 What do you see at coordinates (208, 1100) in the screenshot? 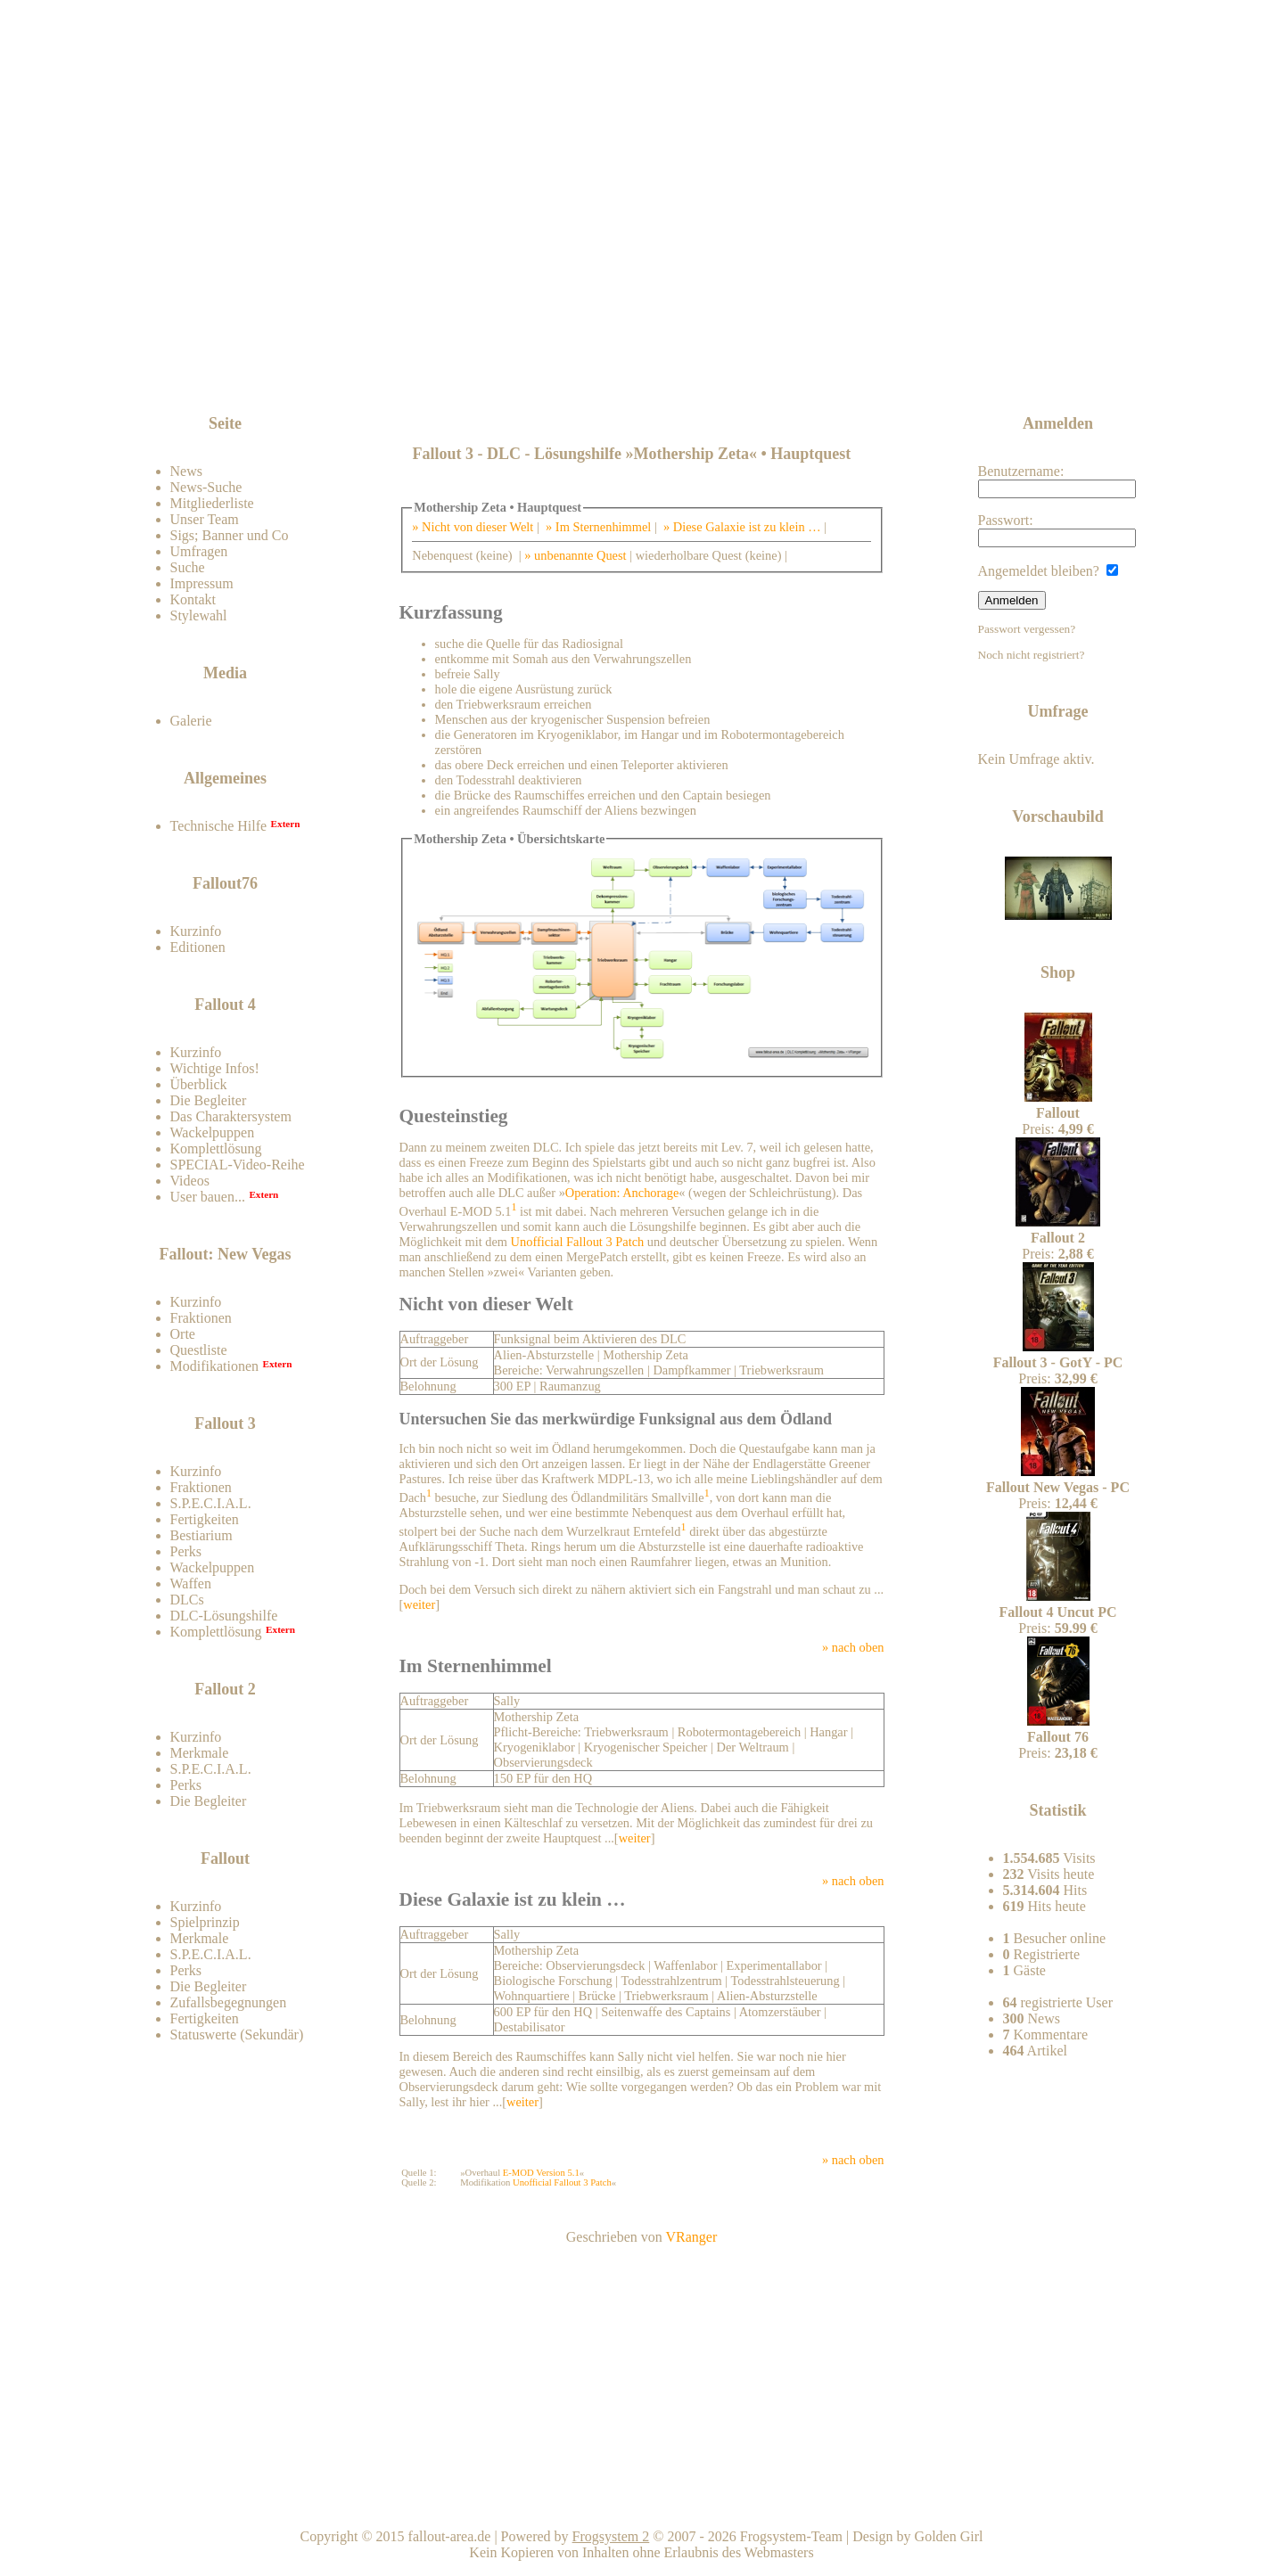
I see `Die Begleiter` at bounding box center [208, 1100].